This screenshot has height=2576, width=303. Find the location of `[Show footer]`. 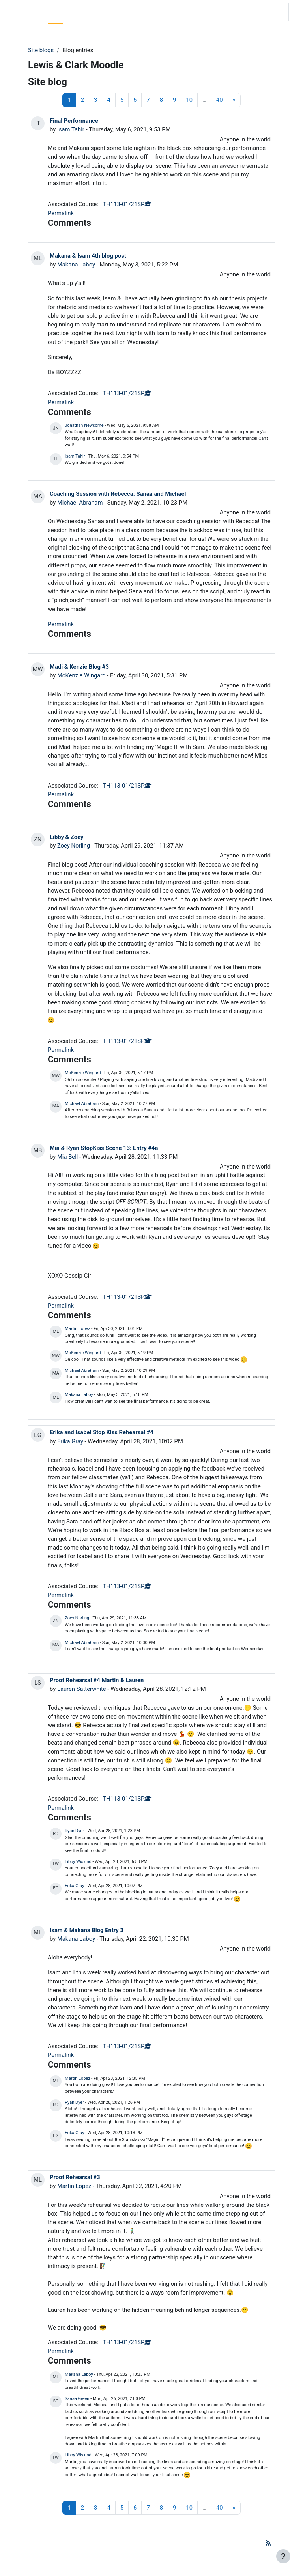

[Show footer] is located at coordinates (283, 2556).